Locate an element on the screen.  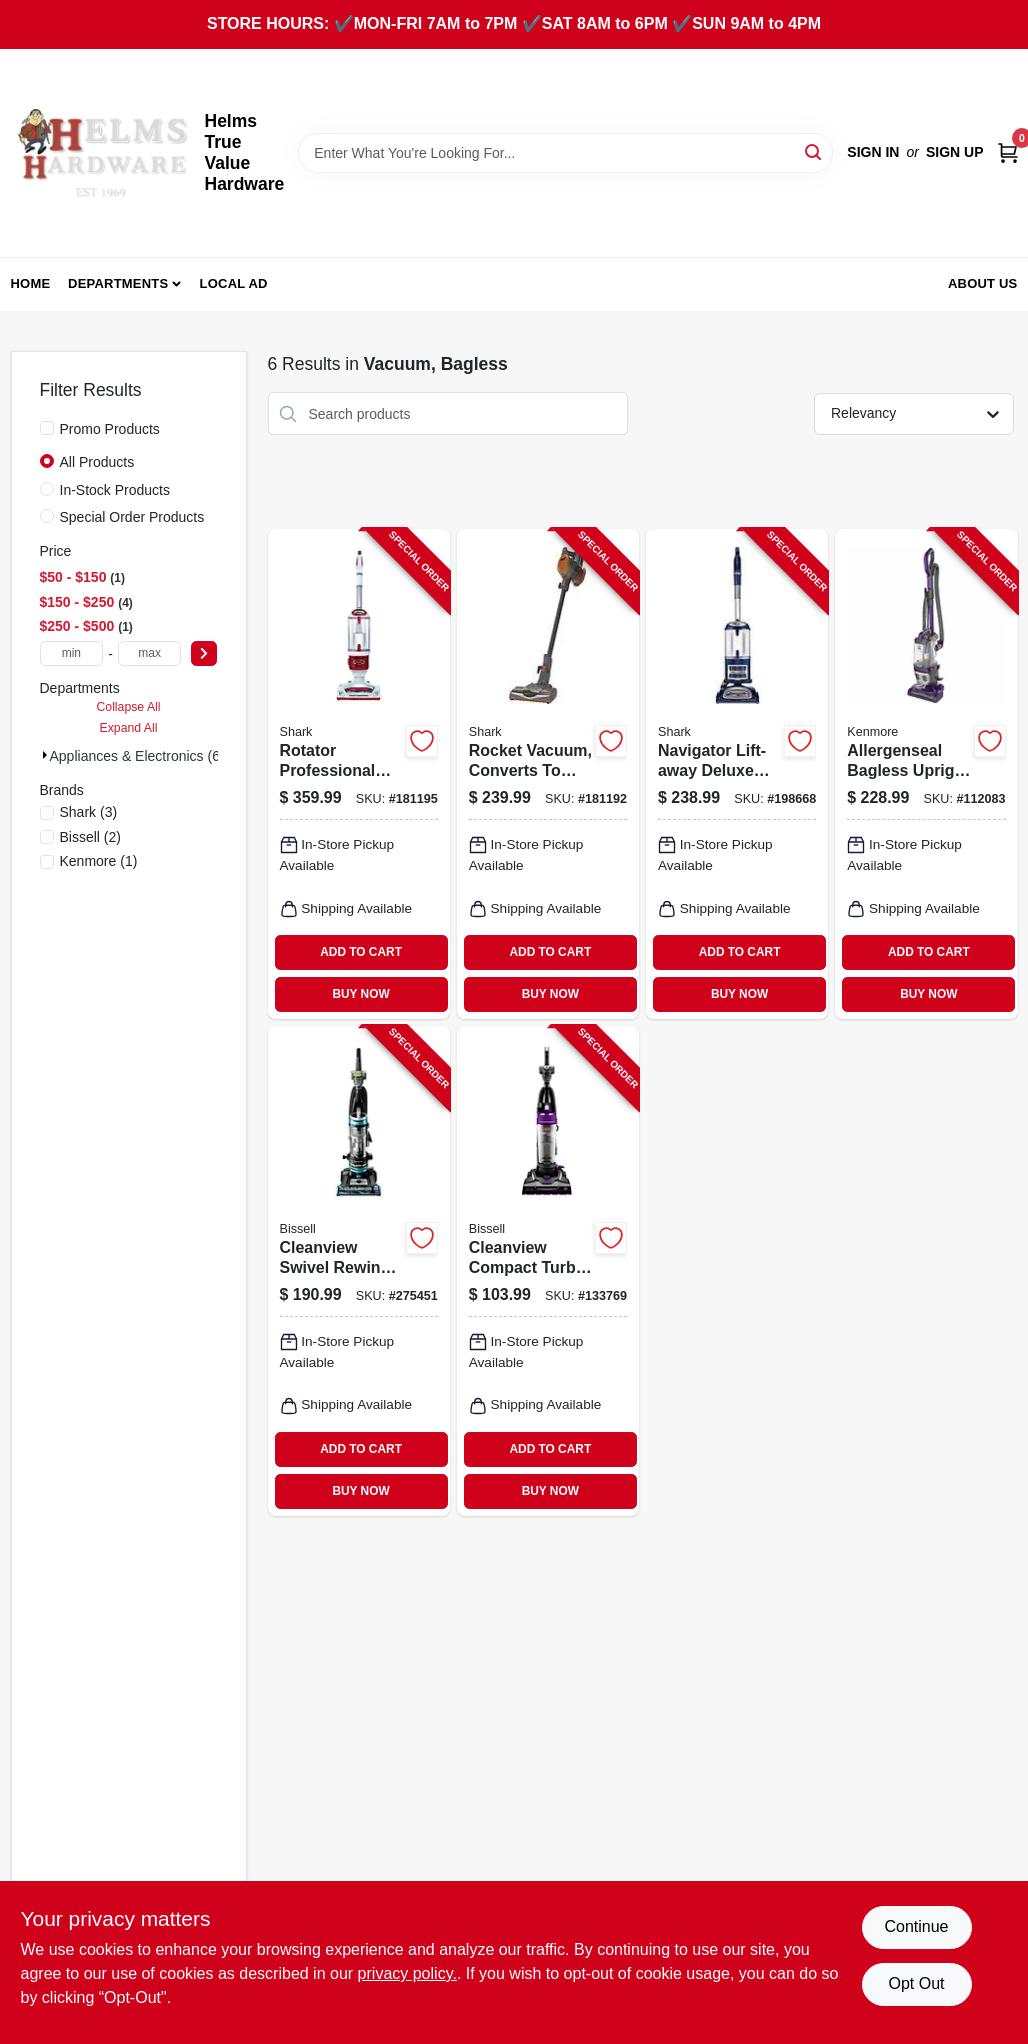
In-Stock Products is located at coordinates (115, 490).